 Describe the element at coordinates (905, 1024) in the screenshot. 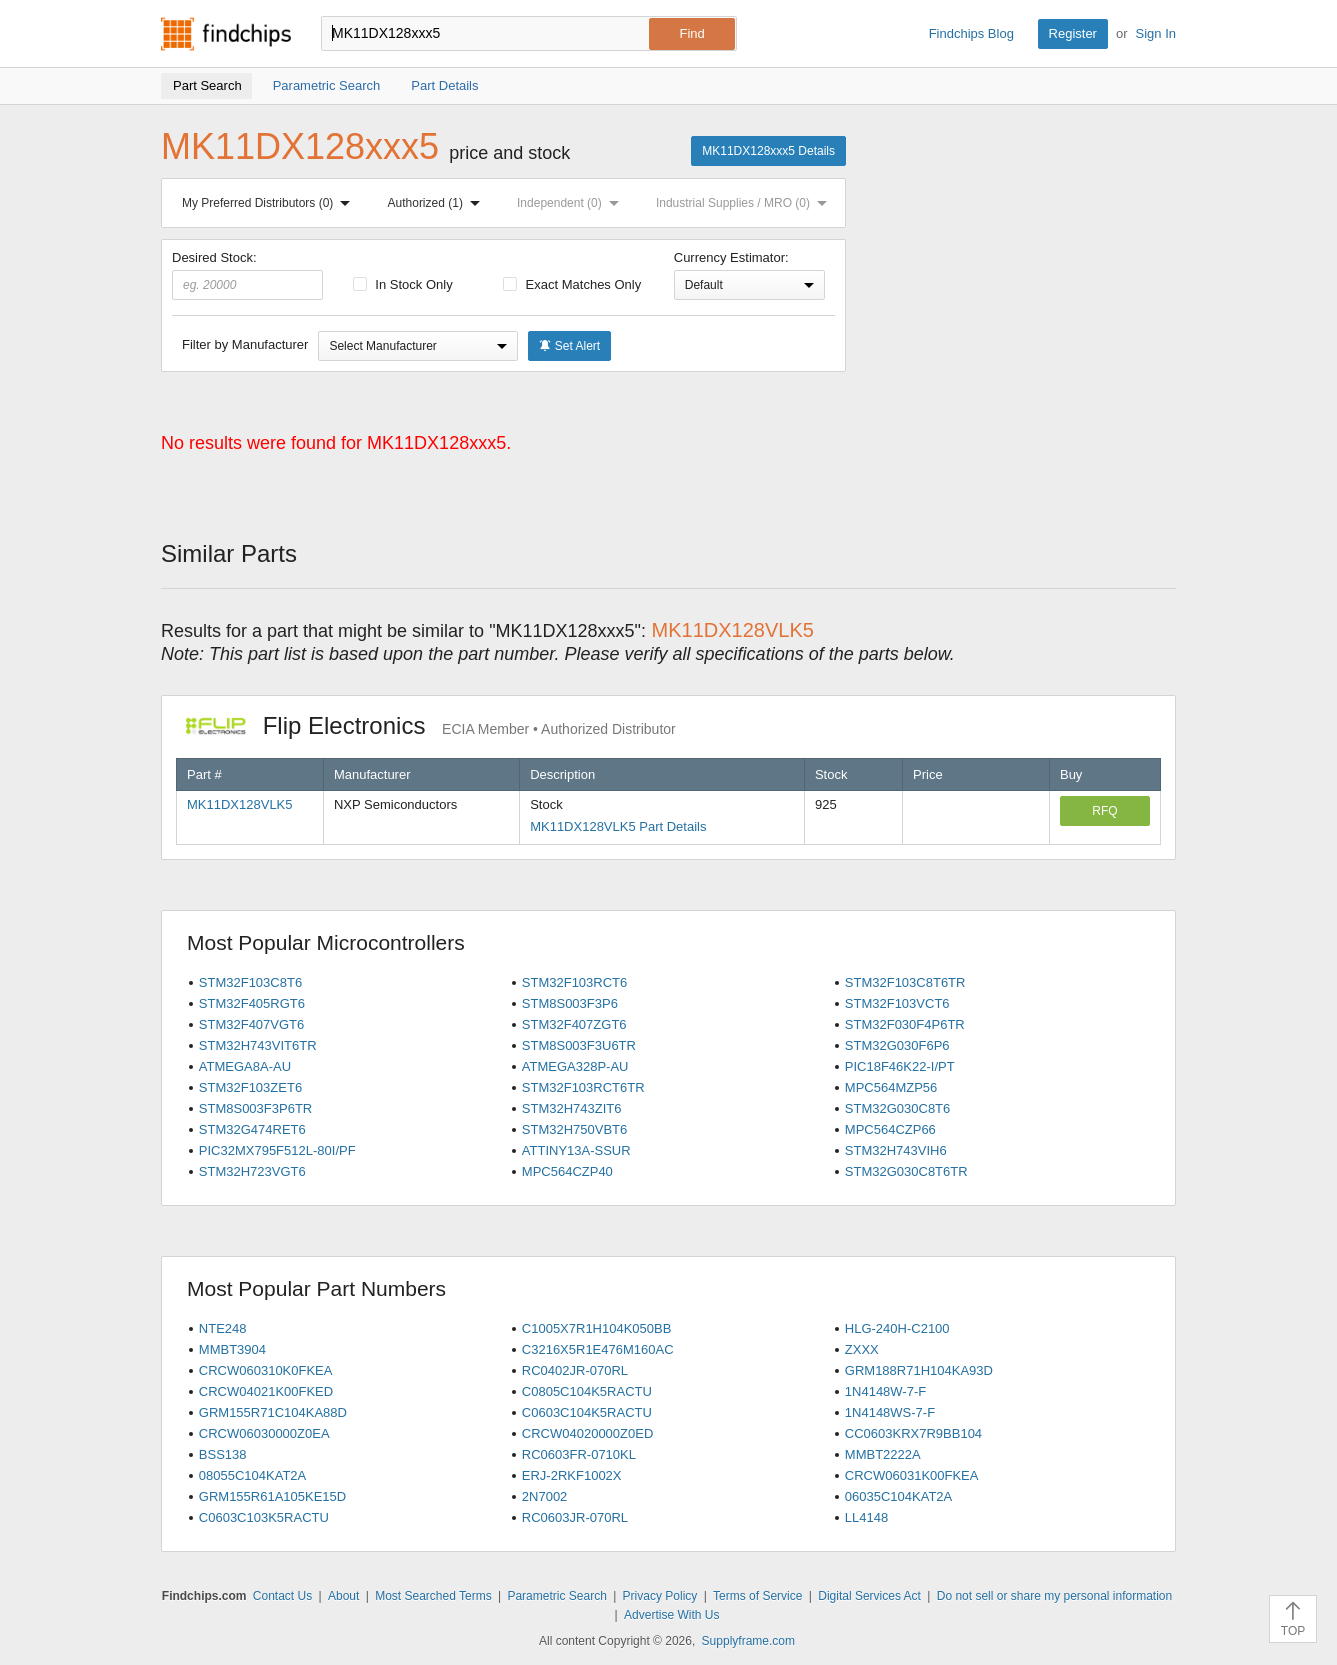

I see `STM32F030F4P6TR` at that location.